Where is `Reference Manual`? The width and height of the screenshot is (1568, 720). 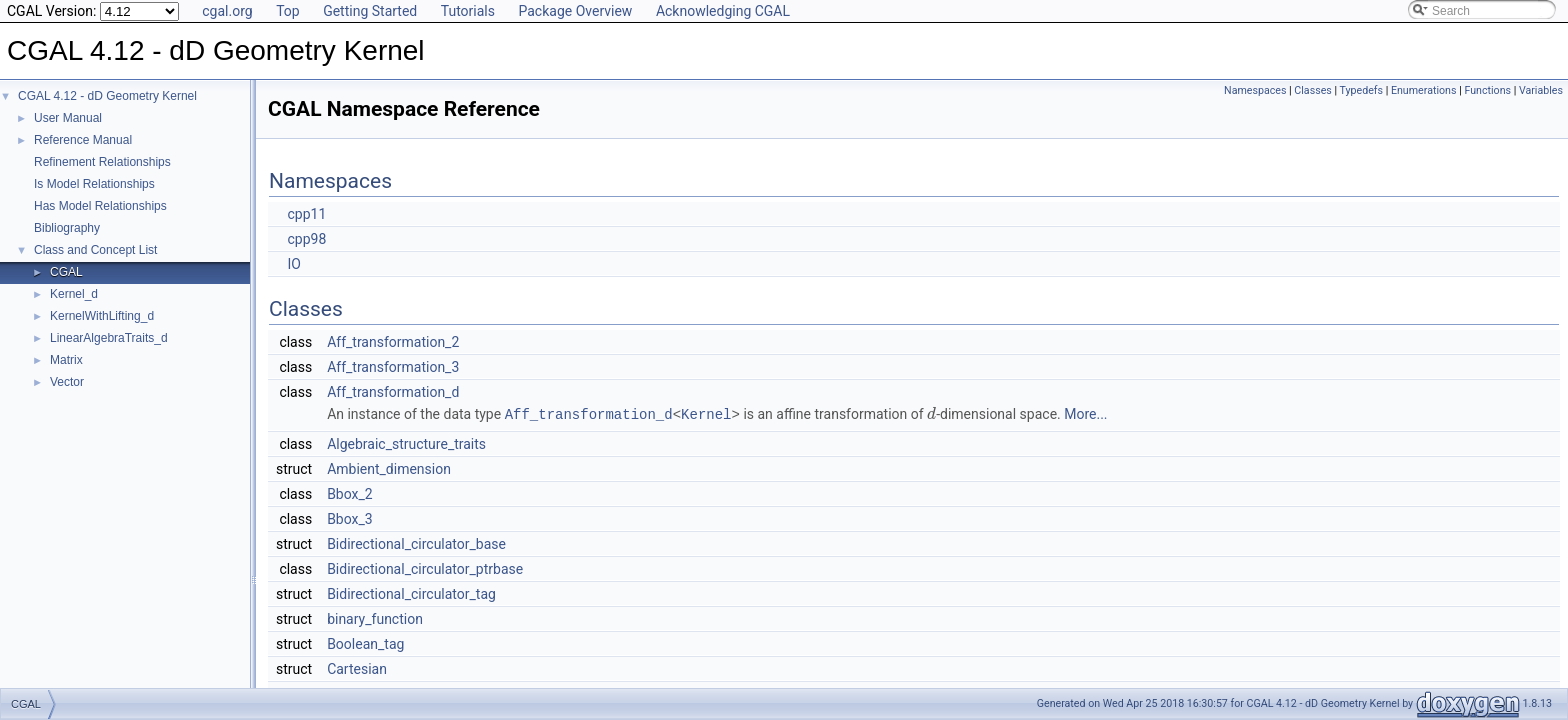 Reference Manual is located at coordinates (83, 140).